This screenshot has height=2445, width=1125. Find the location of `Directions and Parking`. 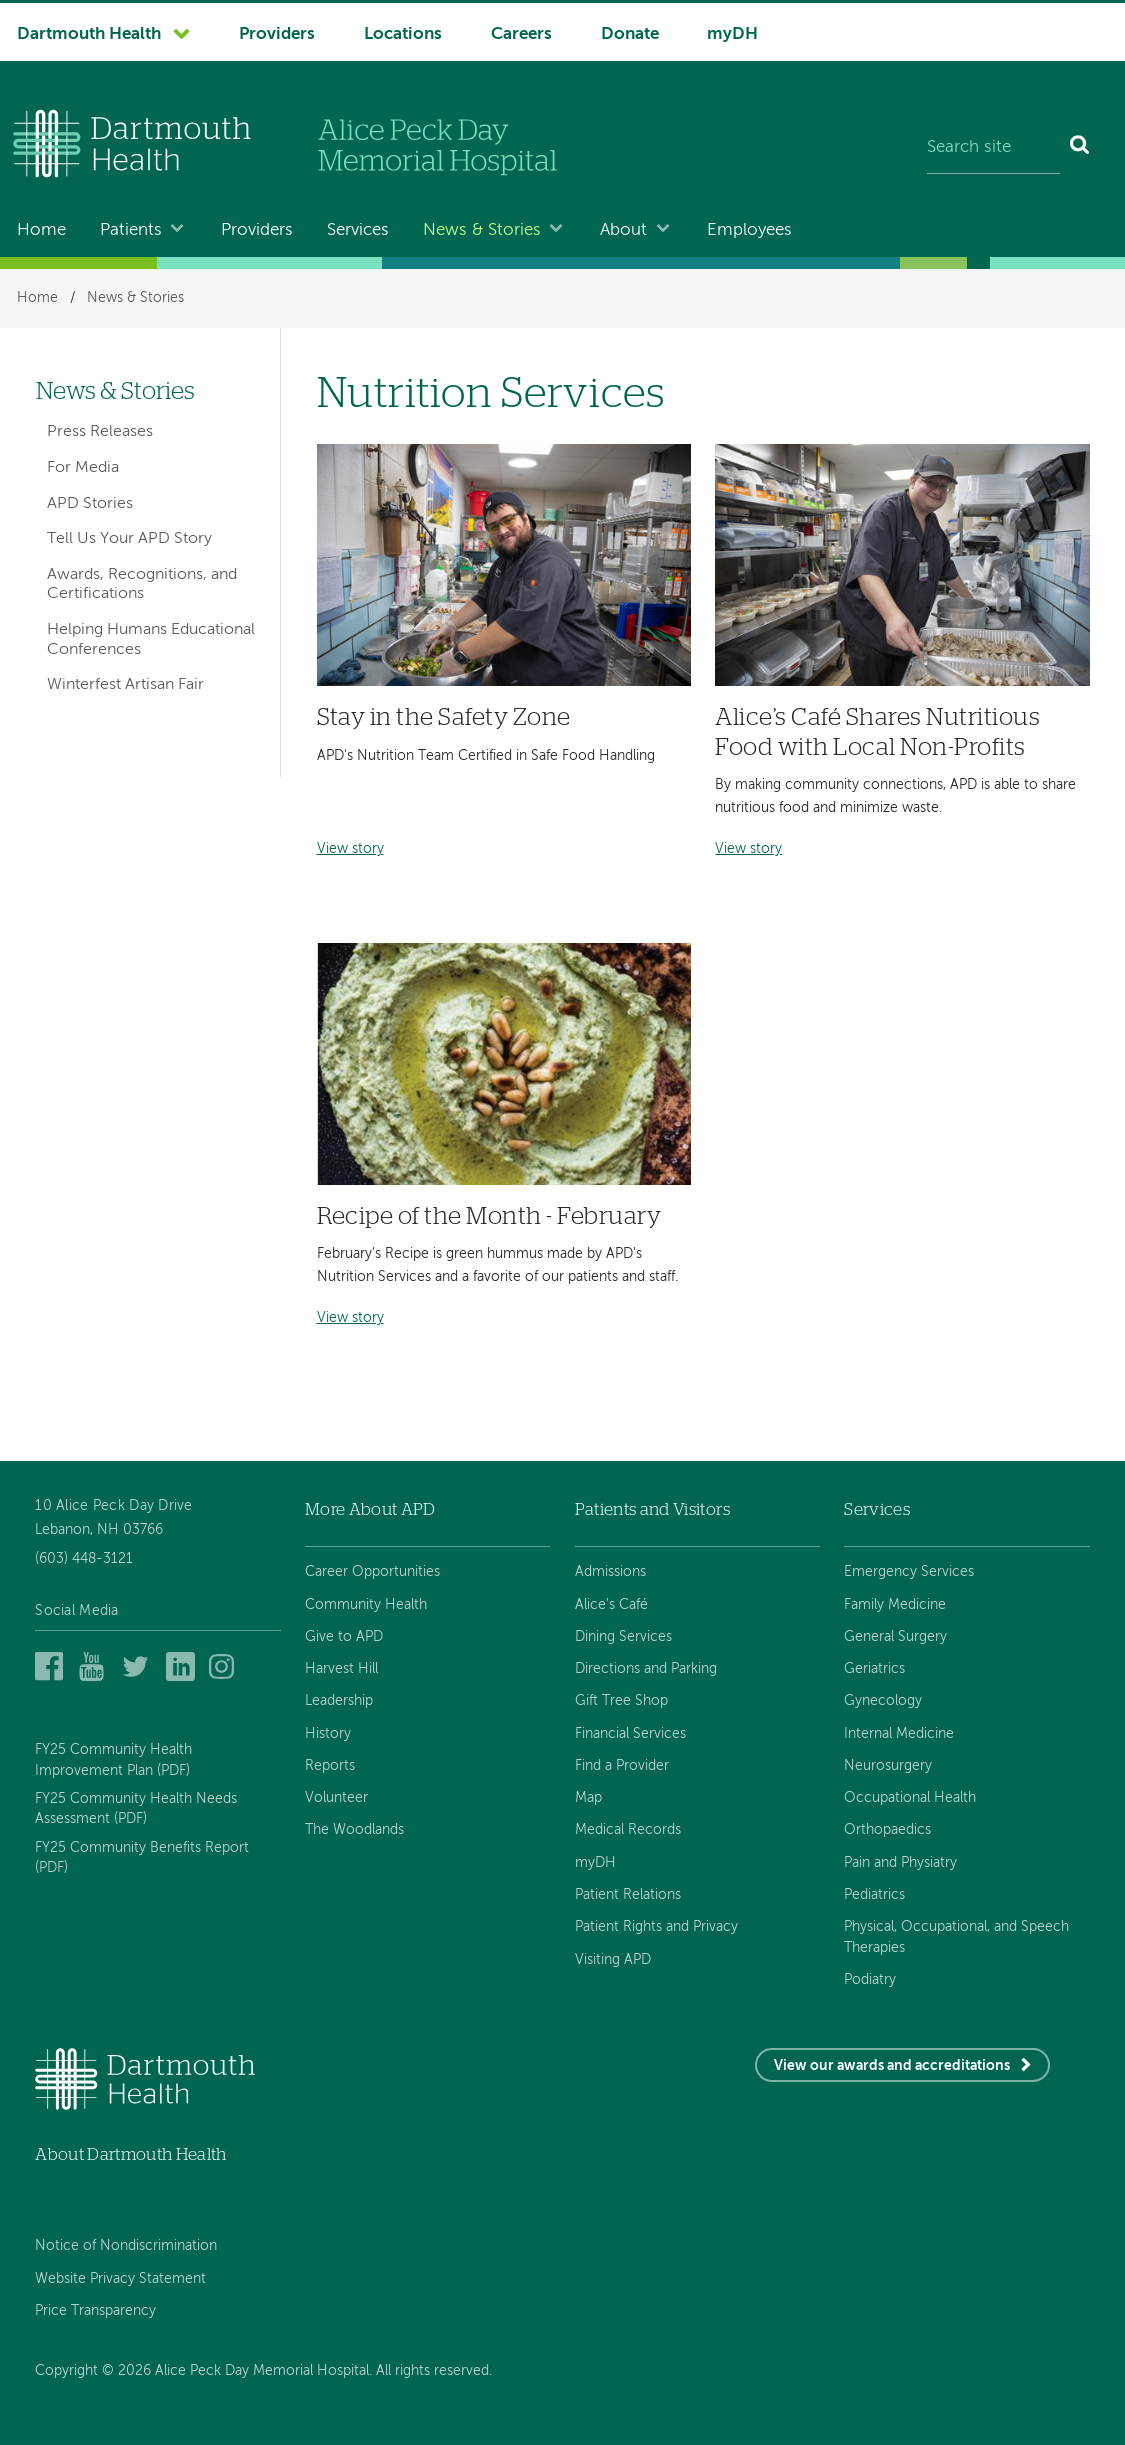

Directions and Parking is located at coordinates (646, 1669).